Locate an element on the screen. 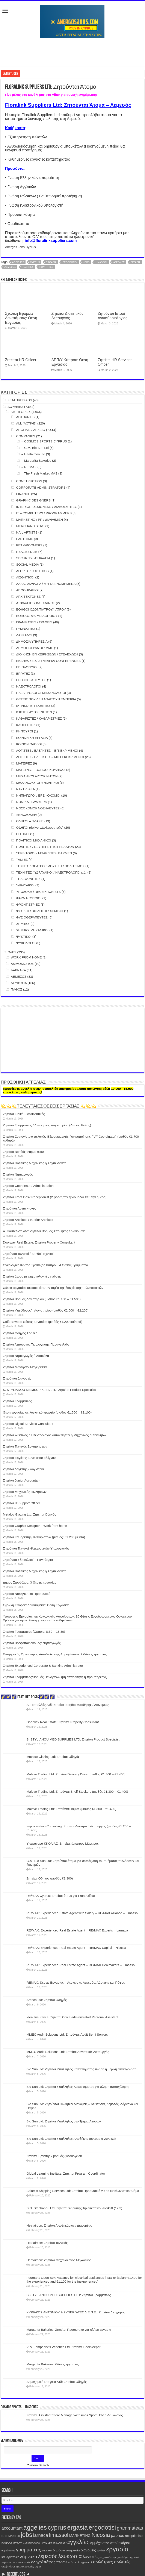 The height and width of the screenshot is (2576, 145). Δομοχημική Εταιρεία Λτδ: Ζητείται Οδηγός is located at coordinates (56, 2382).